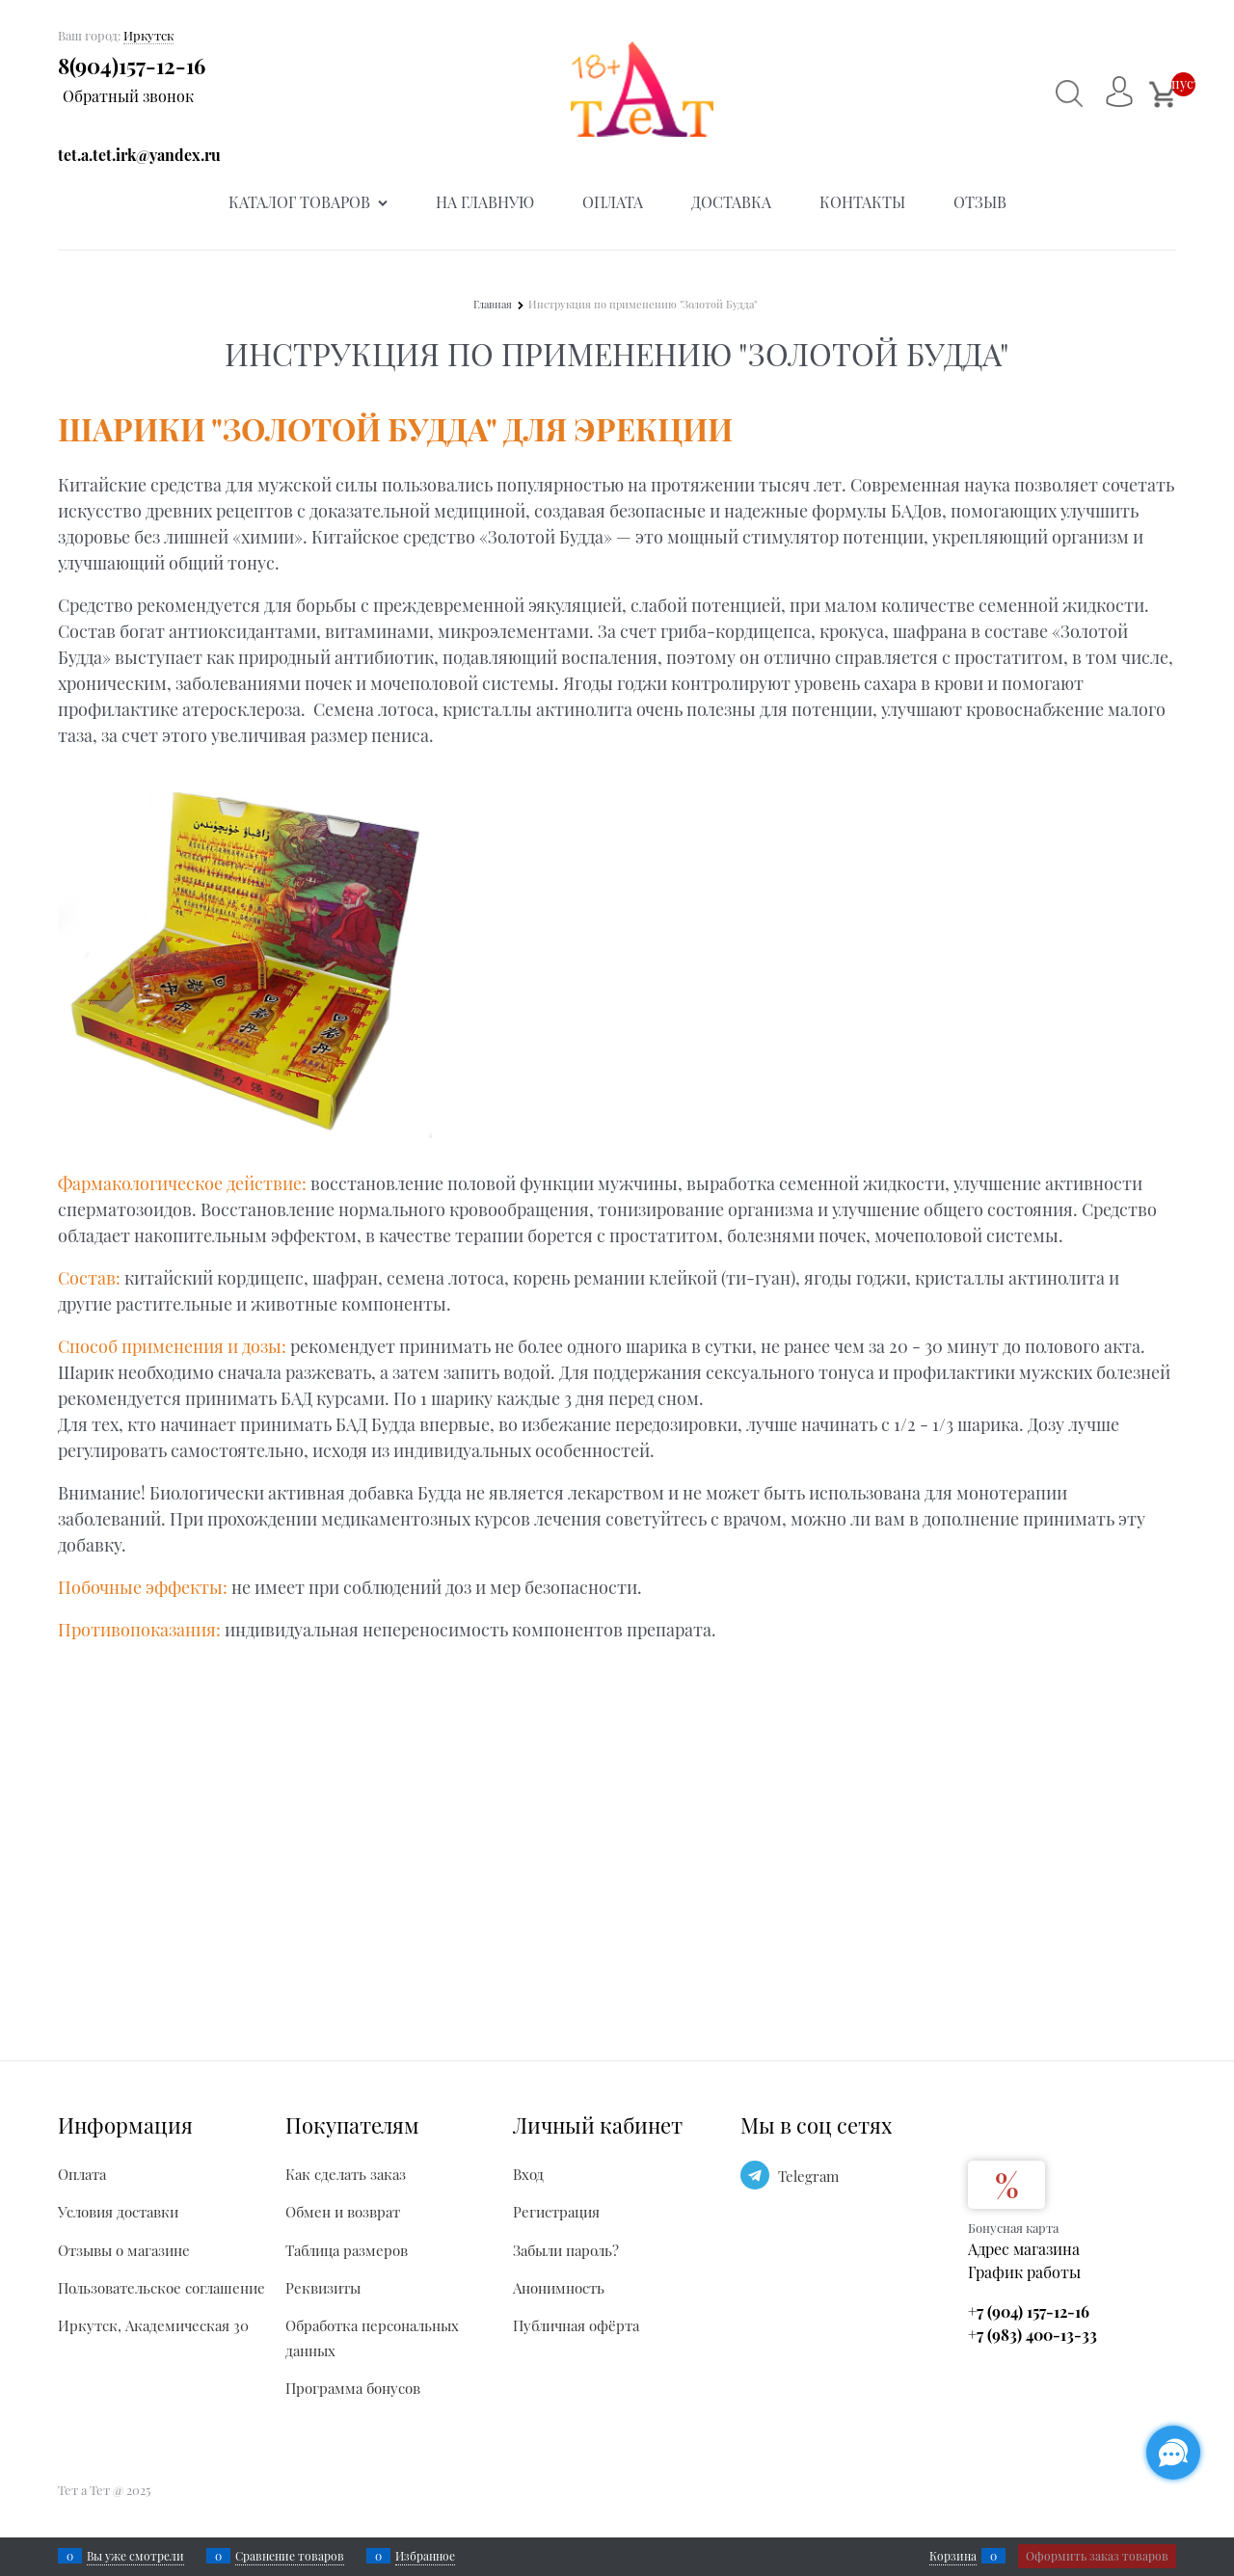  Describe the element at coordinates (1024, 2249) in the screenshot. I see `Адрес магазина` at that location.